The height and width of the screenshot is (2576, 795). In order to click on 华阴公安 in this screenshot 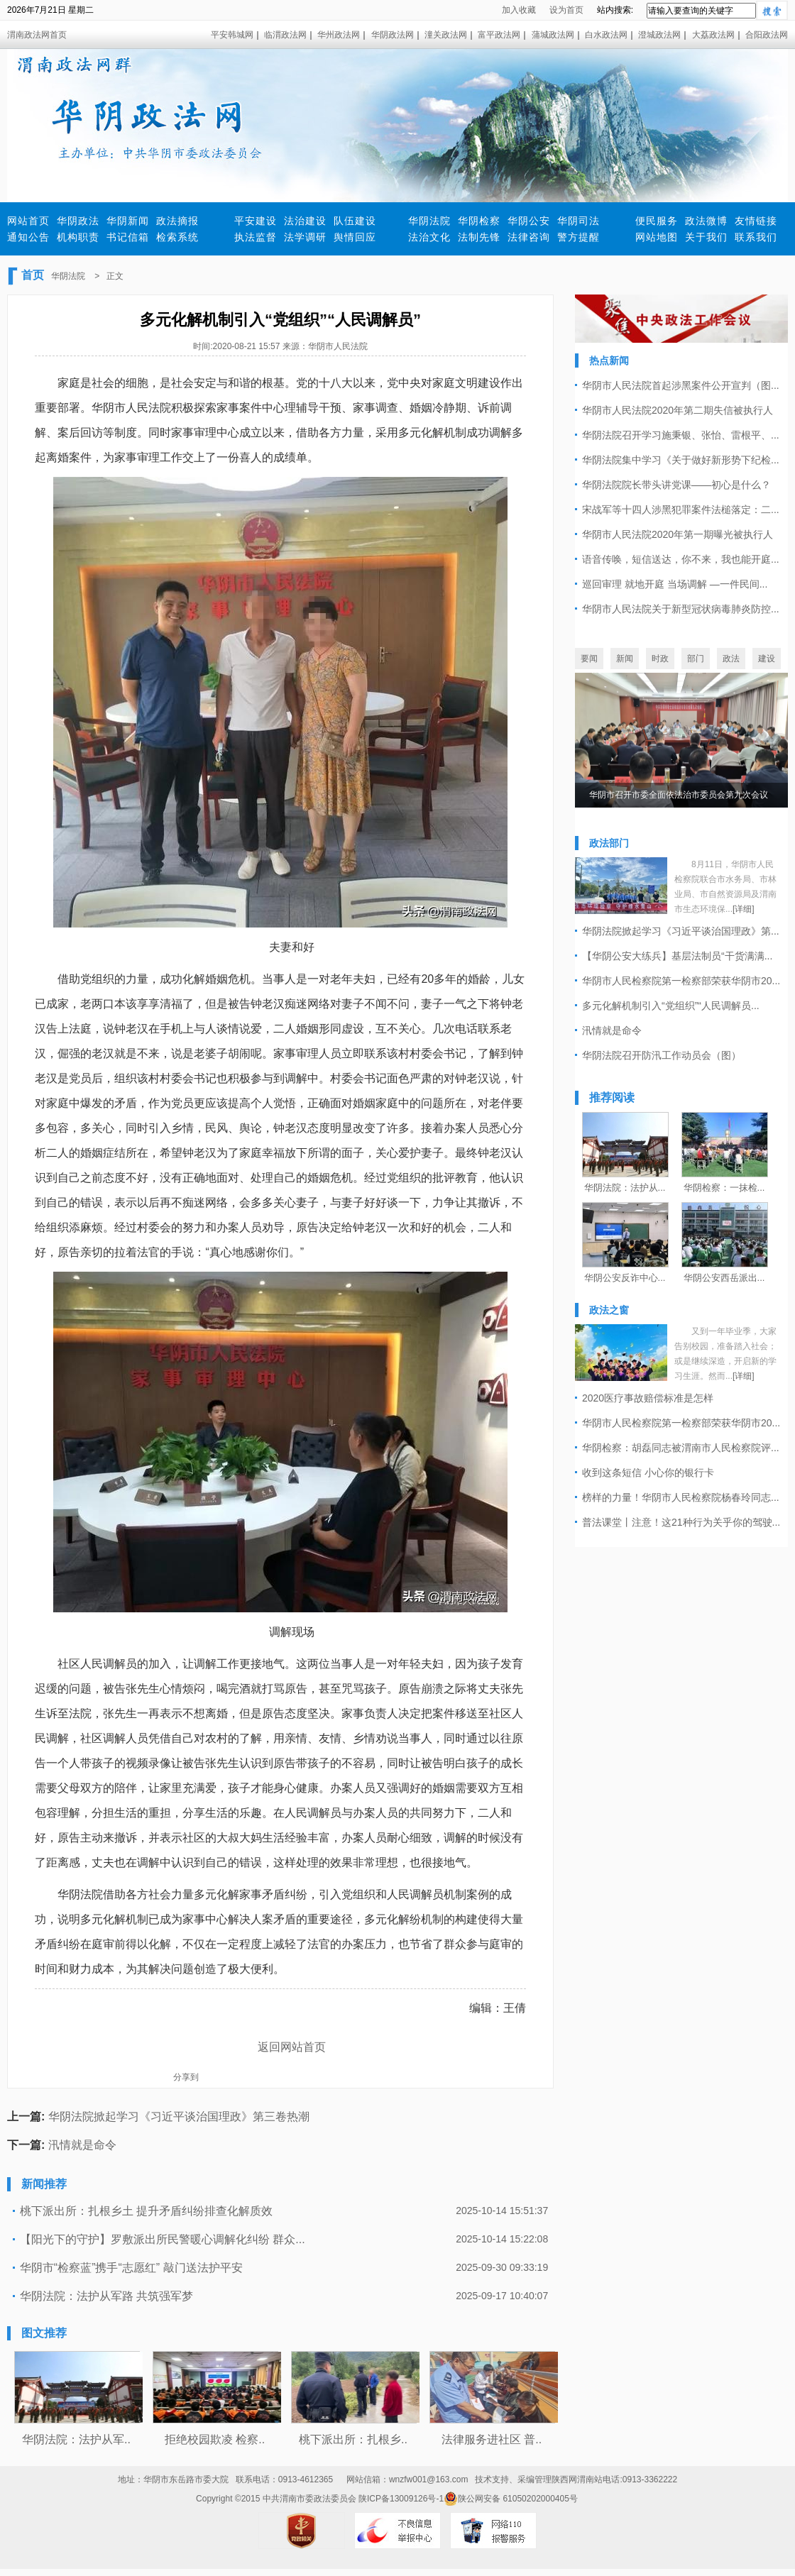, I will do `click(529, 220)`.